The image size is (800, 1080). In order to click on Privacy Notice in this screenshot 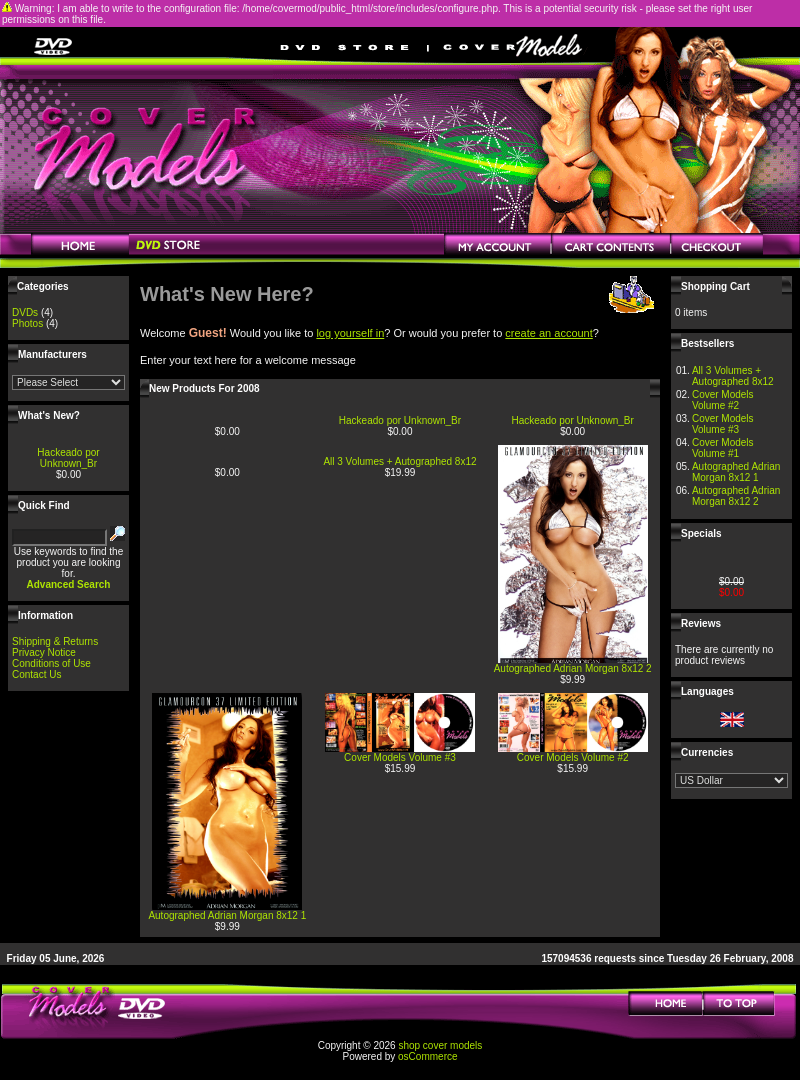, I will do `click(44, 652)`.